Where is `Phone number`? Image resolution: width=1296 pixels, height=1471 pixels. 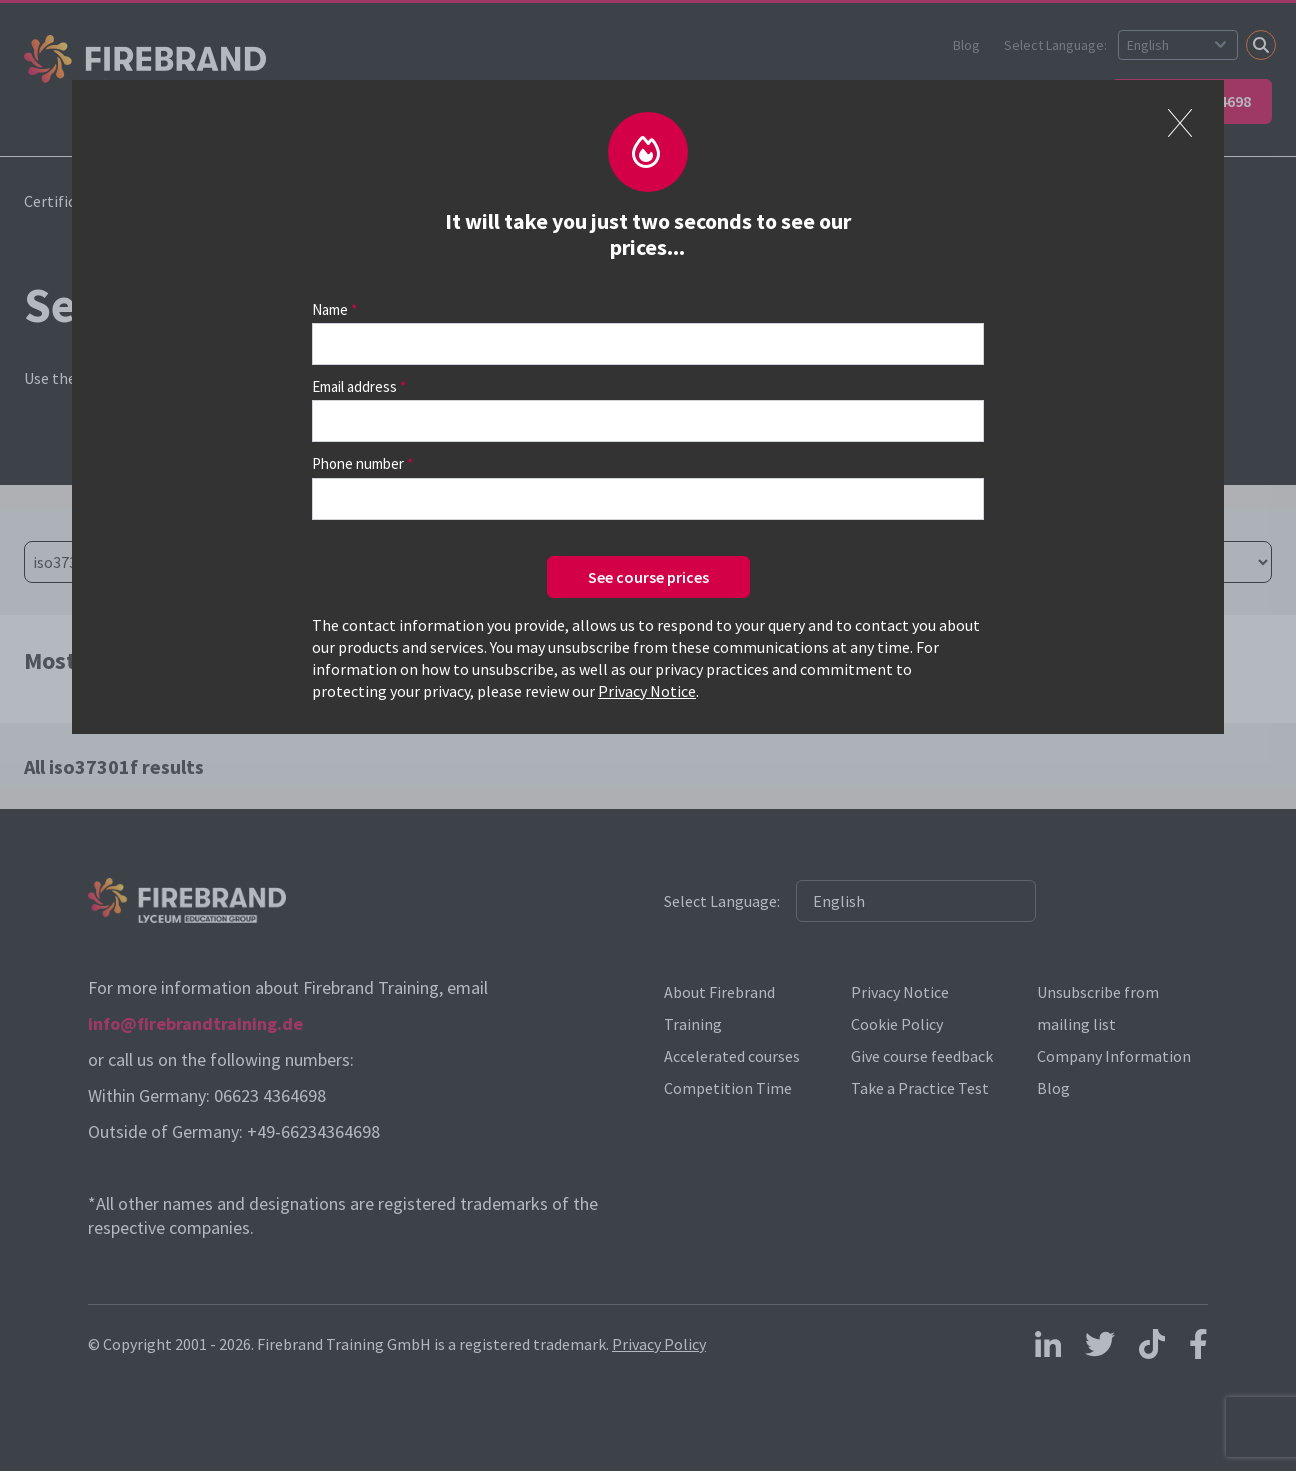 Phone number is located at coordinates (358, 463).